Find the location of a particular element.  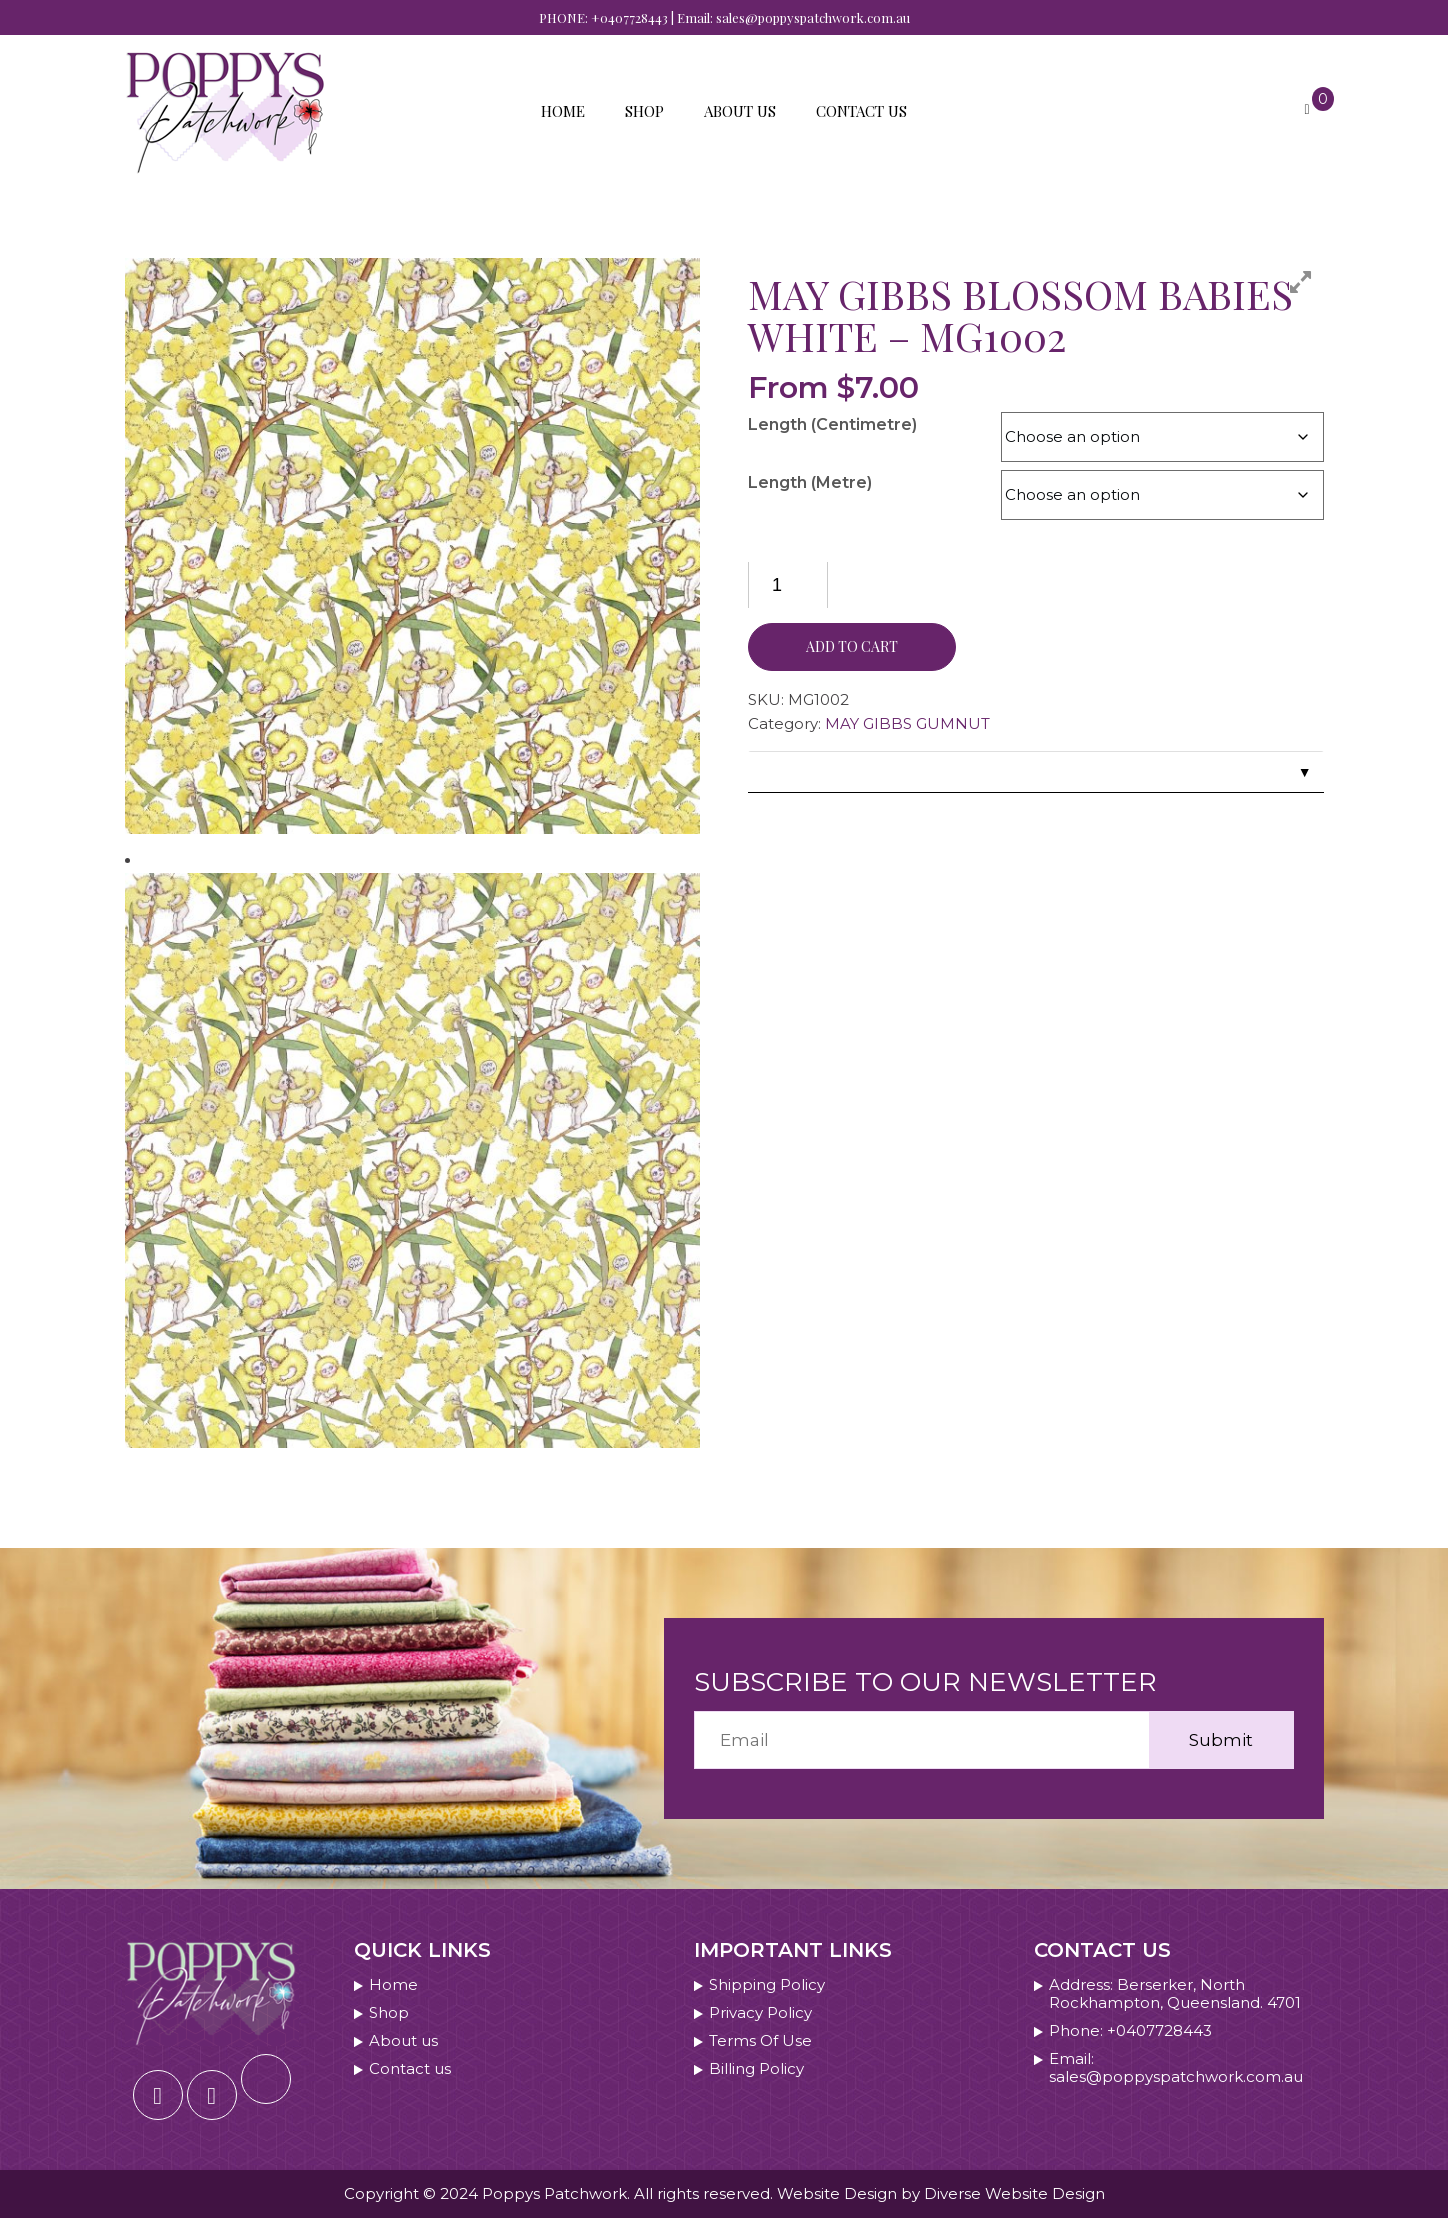

MAY GIBBS GUMNUT is located at coordinates (907, 723).